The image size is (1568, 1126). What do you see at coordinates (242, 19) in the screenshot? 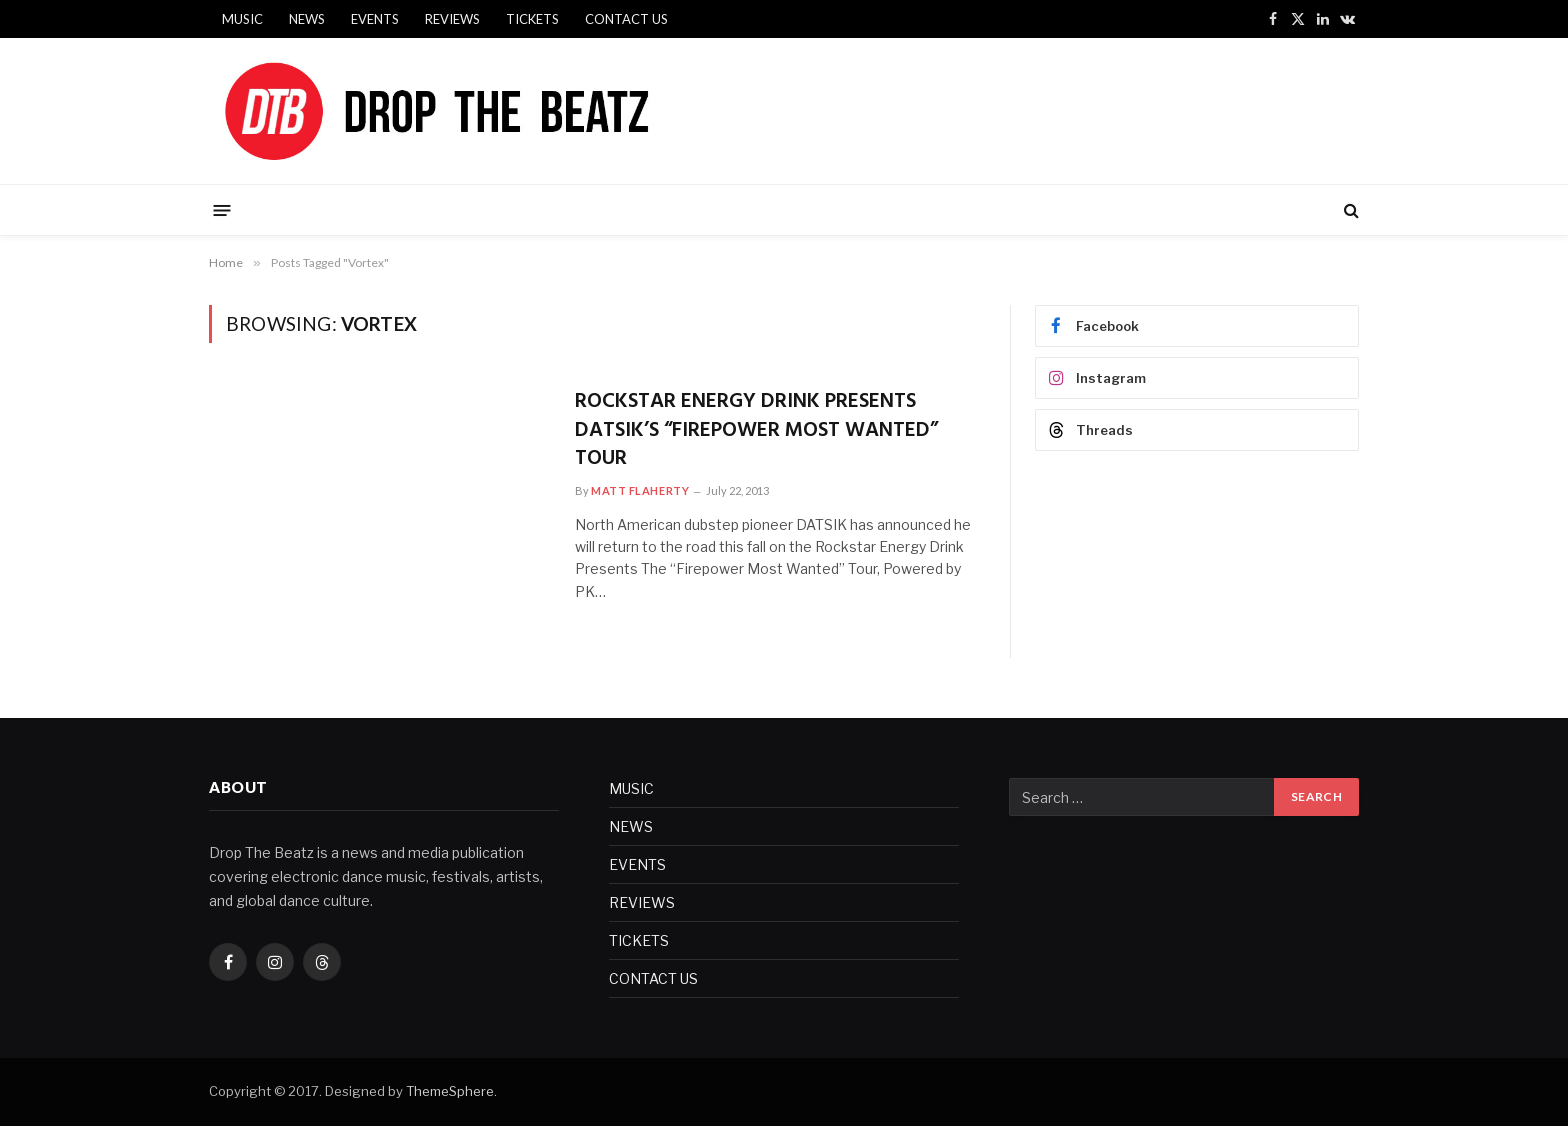
I see `MUSIC` at bounding box center [242, 19].